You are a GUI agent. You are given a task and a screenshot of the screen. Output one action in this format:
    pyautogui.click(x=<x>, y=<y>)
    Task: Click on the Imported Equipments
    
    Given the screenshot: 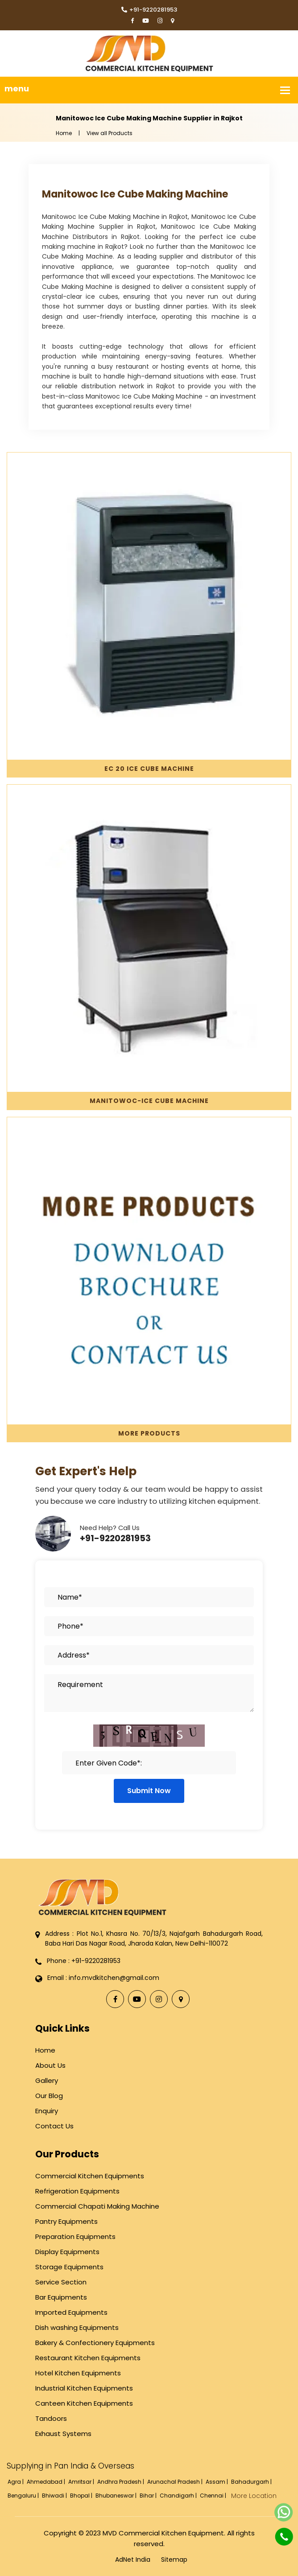 What is the action you would take?
    pyautogui.click(x=71, y=2312)
    